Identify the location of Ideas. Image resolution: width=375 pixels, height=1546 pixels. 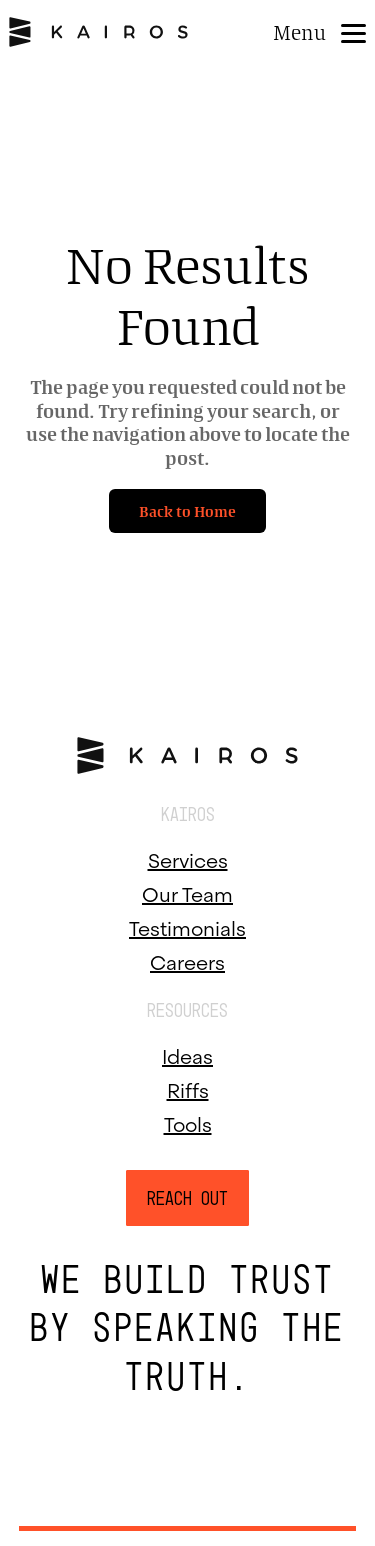
(187, 1054).